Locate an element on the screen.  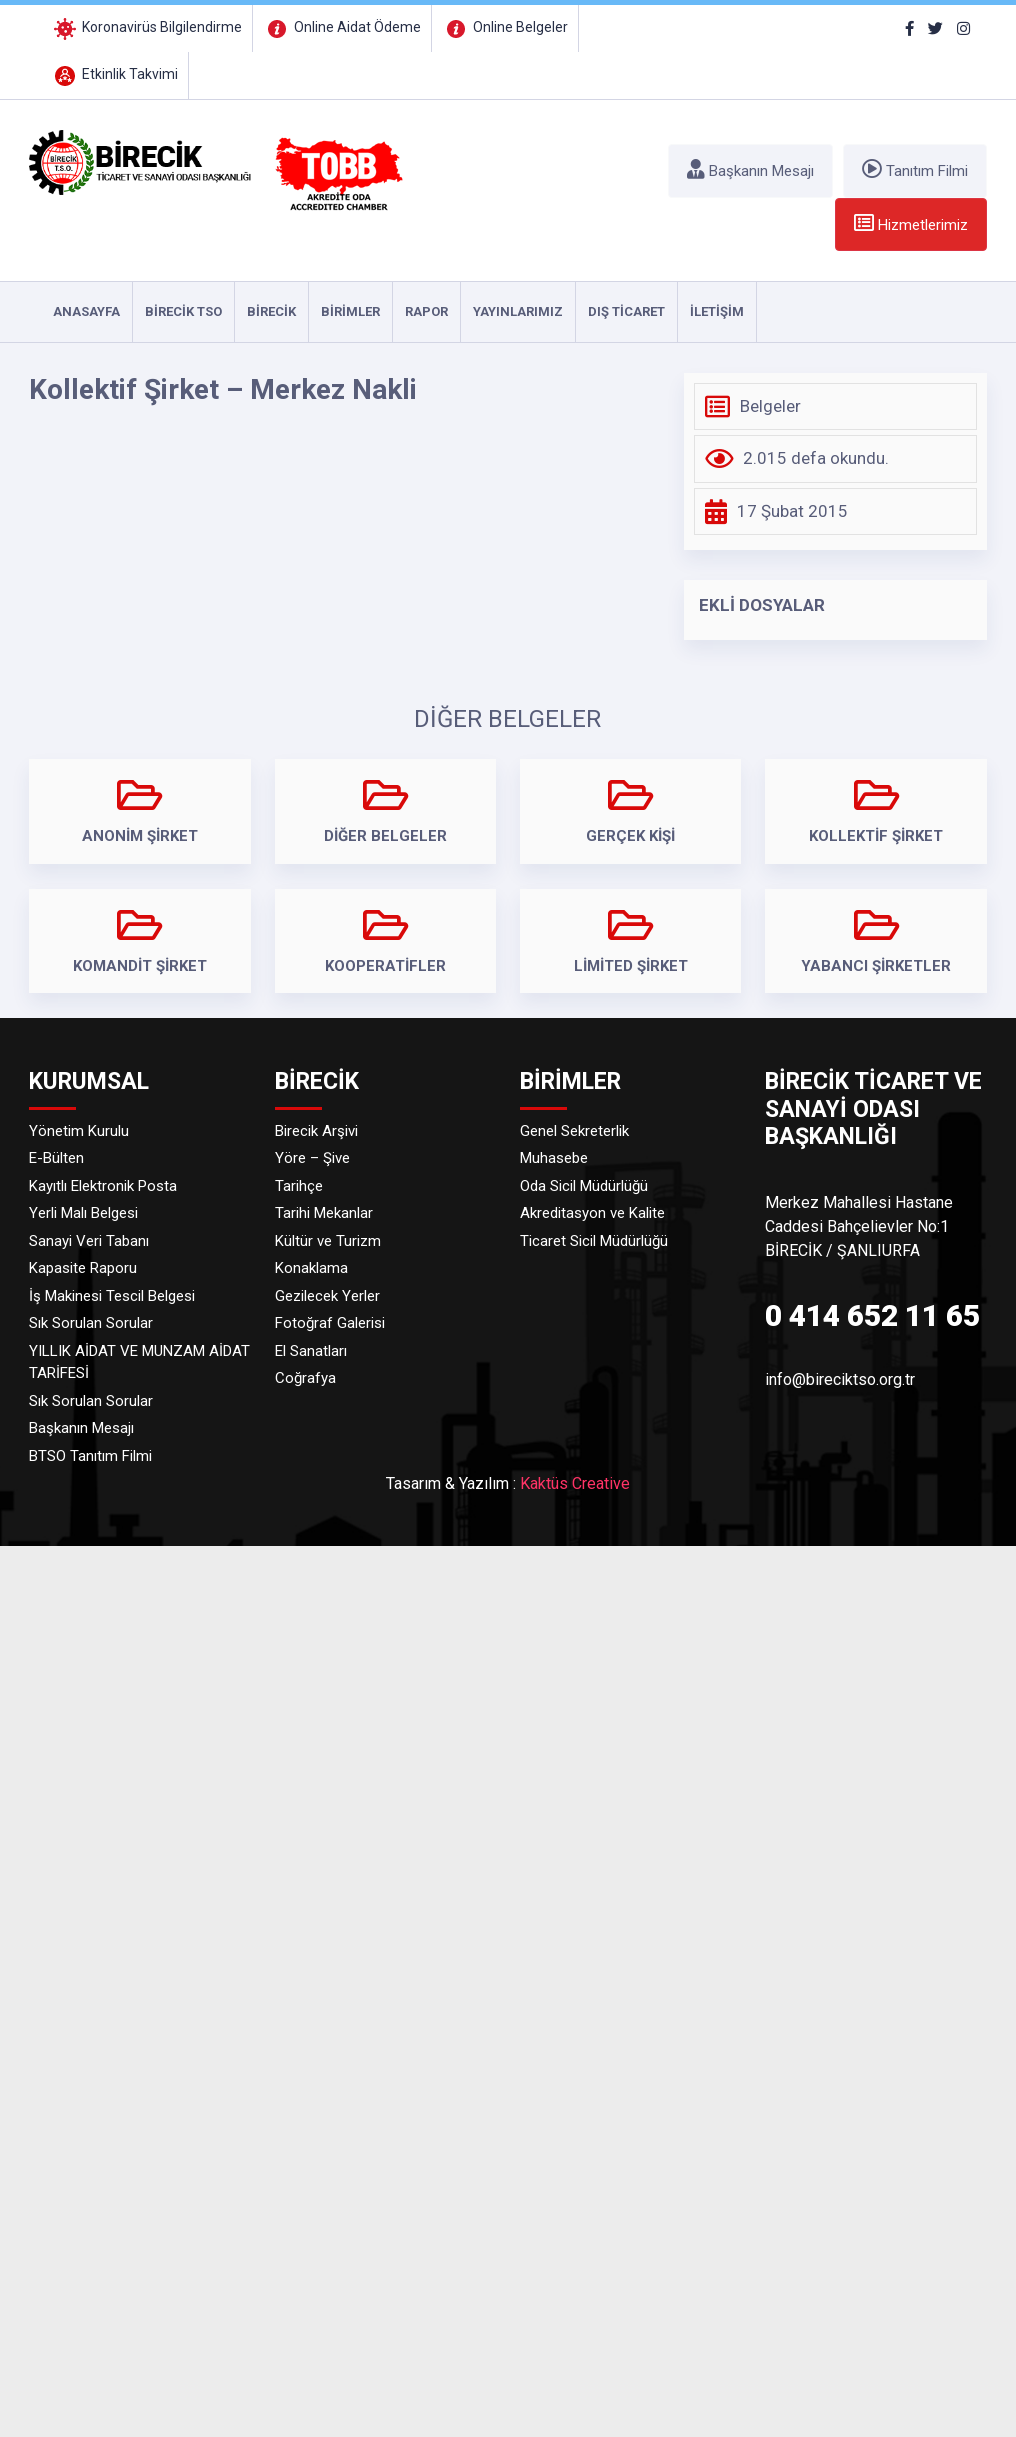
Birecik Arşivi is located at coordinates (316, 1131).